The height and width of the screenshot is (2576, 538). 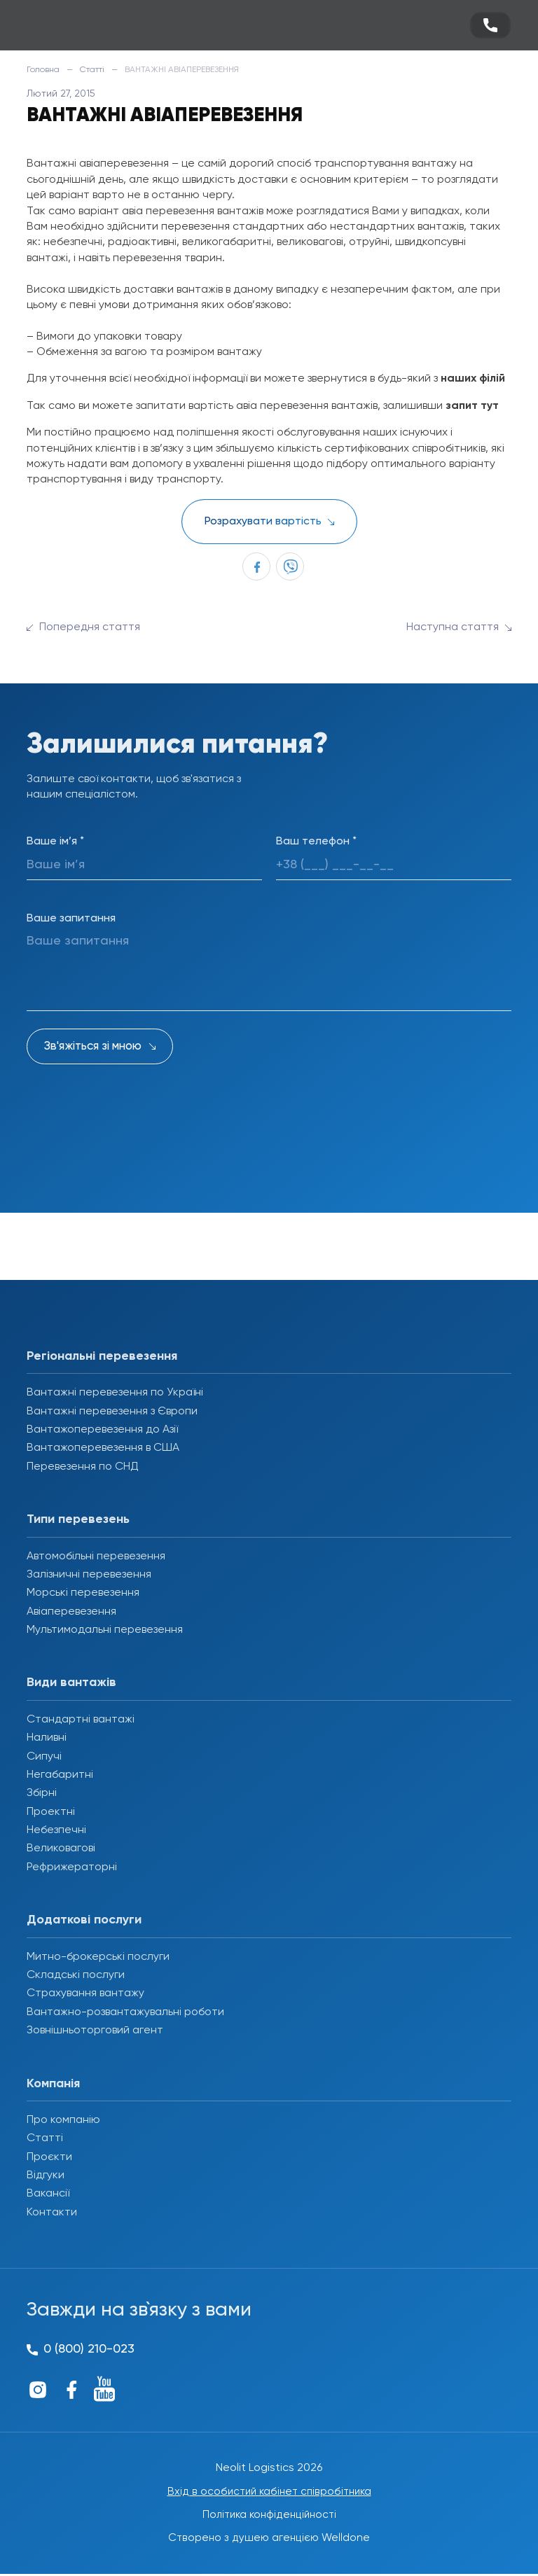 What do you see at coordinates (43, 70) in the screenshot?
I see `Головна` at bounding box center [43, 70].